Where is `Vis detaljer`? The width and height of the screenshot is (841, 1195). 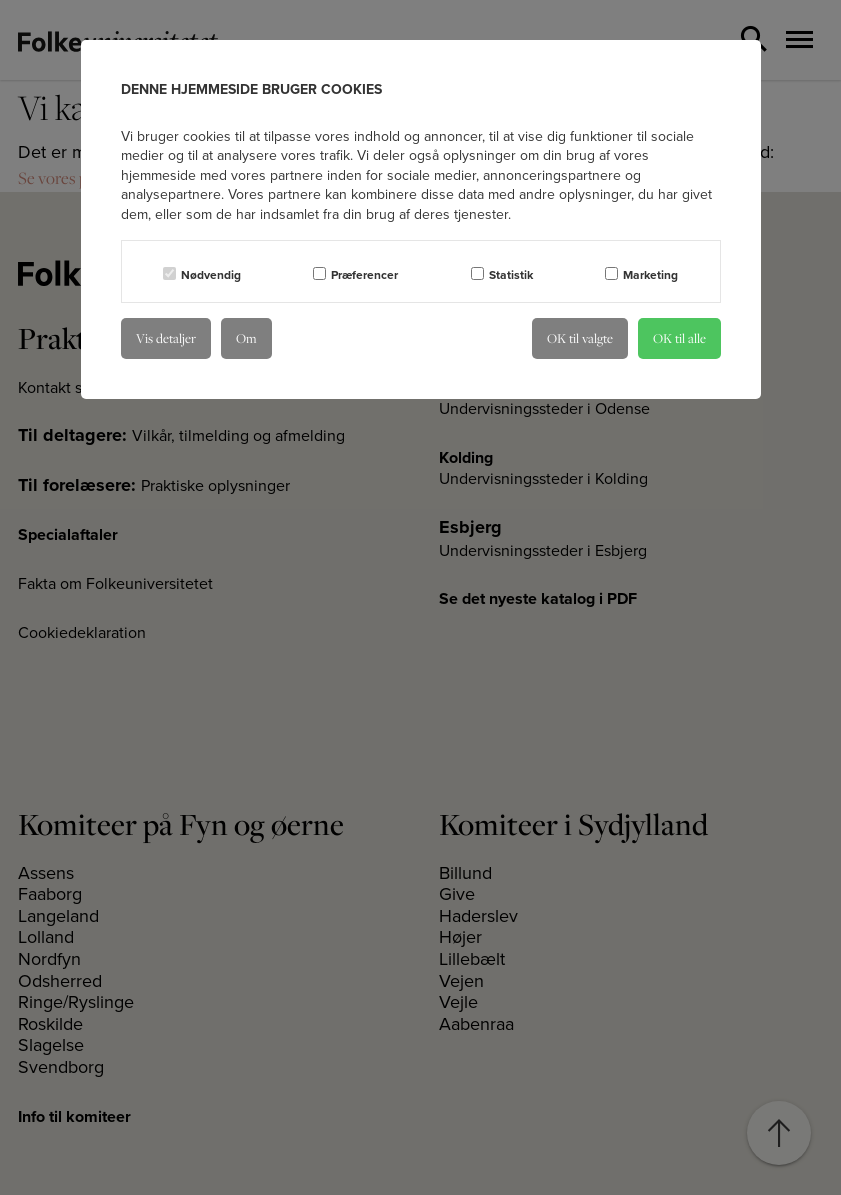 Vis detaljer is located at coordinates (166, 338).